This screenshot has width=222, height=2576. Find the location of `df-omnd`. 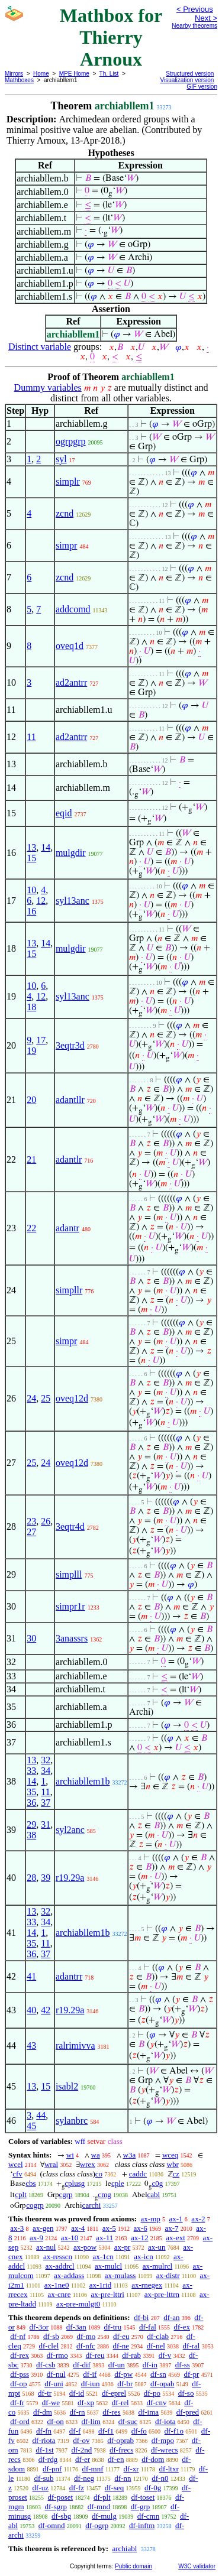

df-omnd is located at coordinates (51, 2525).